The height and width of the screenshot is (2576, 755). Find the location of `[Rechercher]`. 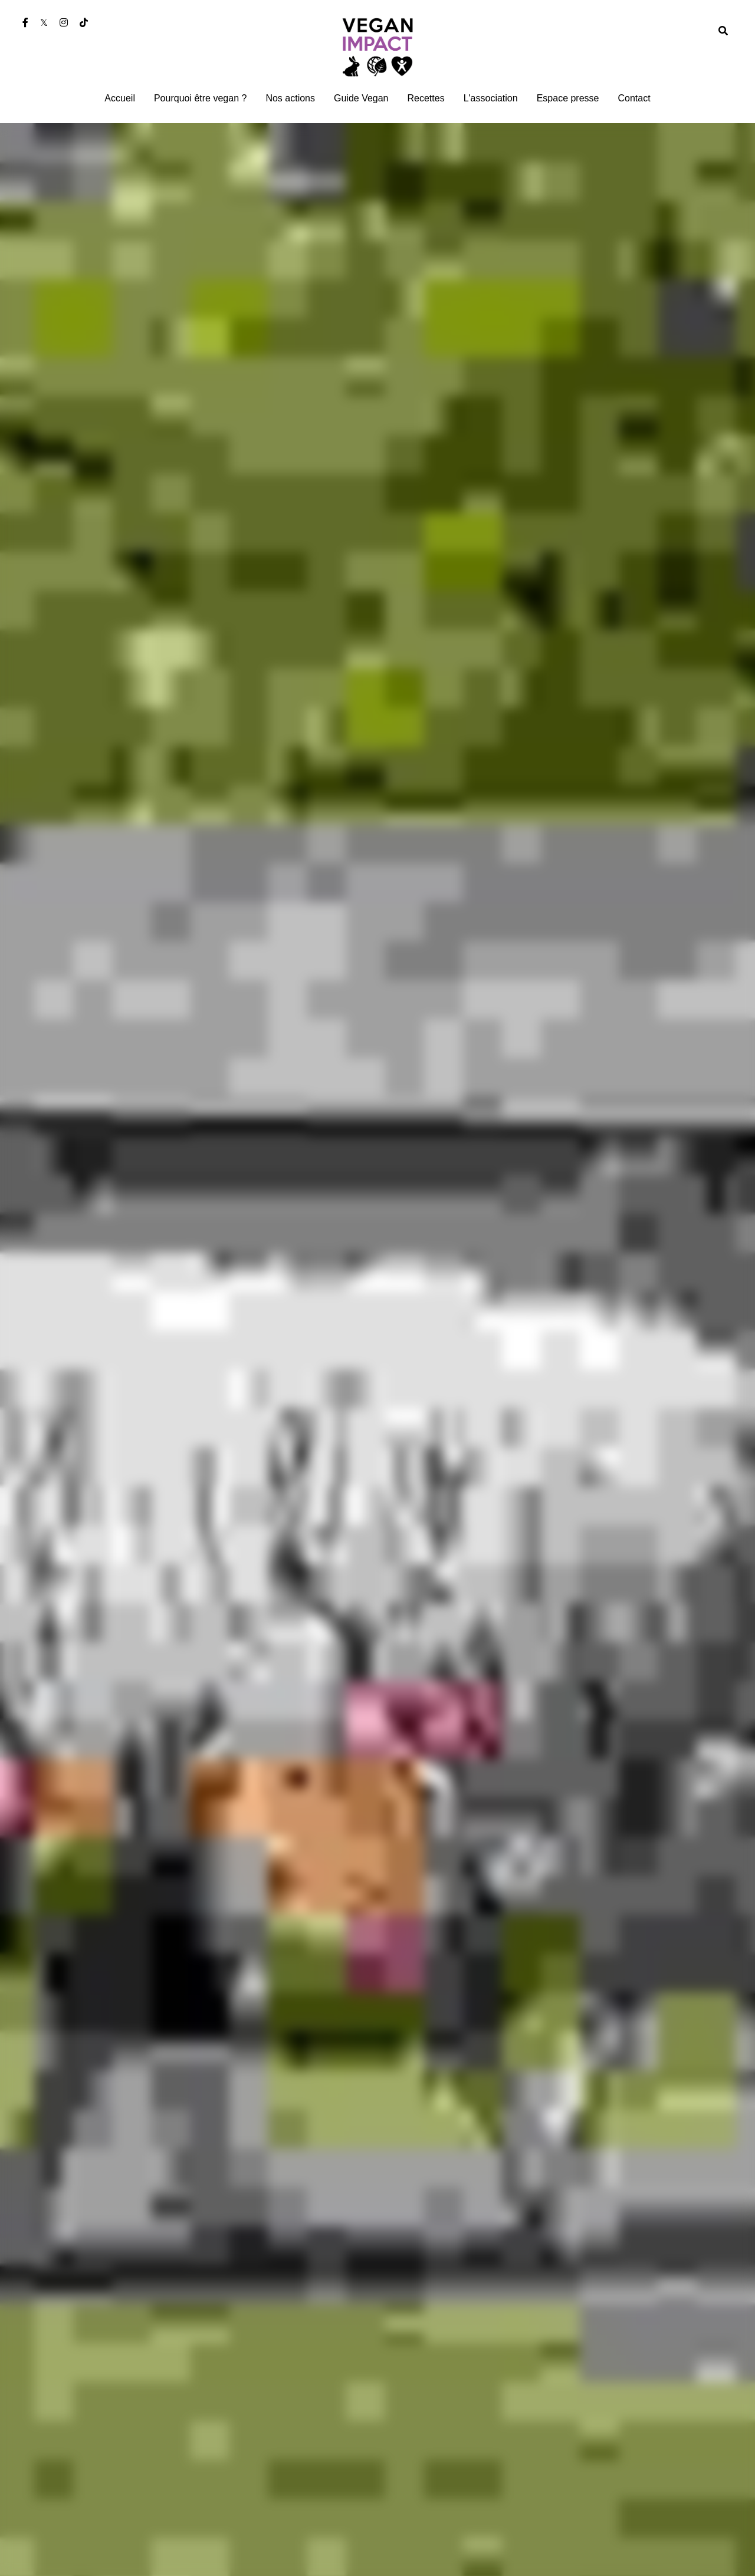

[Rechercher] is located at coordinates (723, 31).